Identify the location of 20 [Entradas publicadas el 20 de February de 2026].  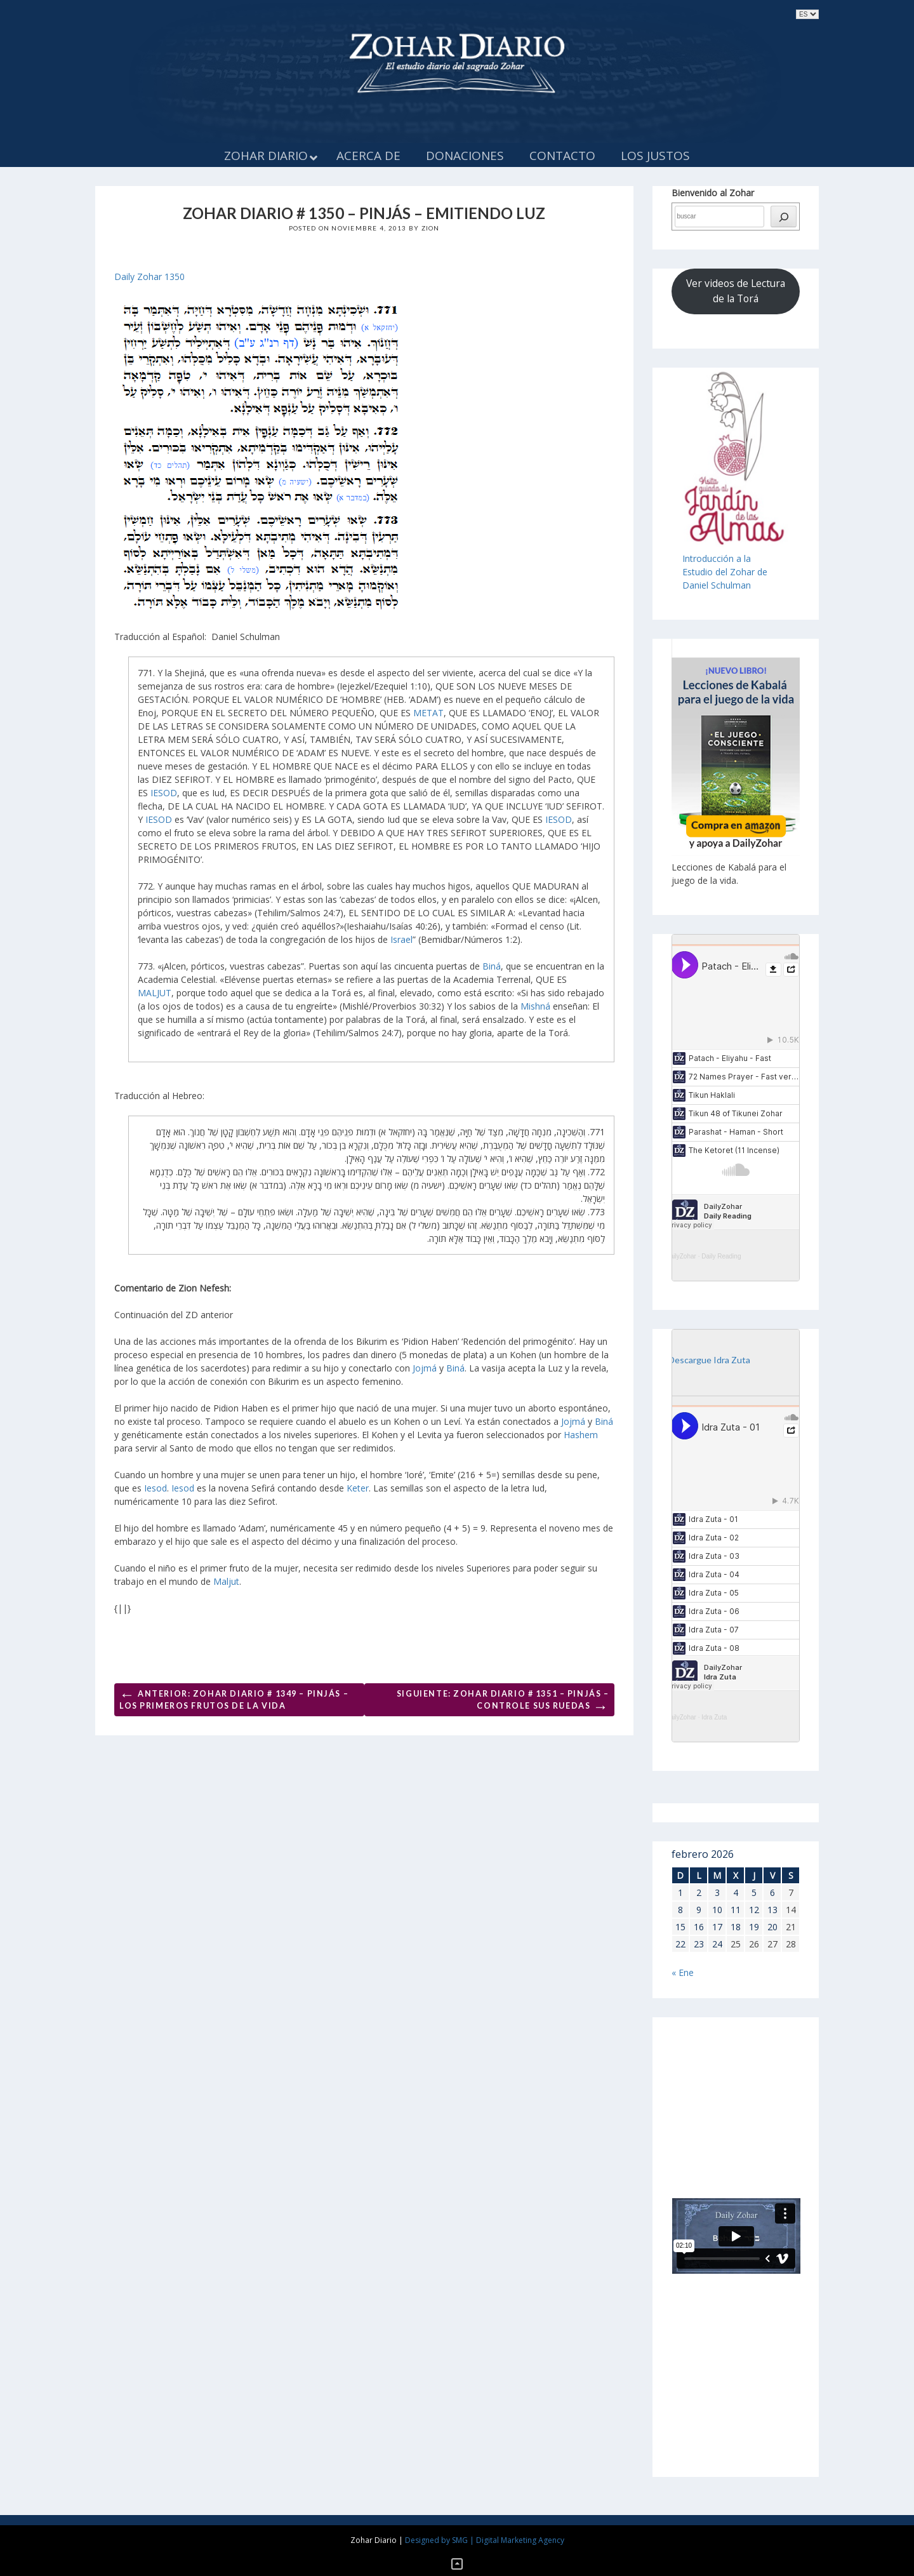
(772, 1927).